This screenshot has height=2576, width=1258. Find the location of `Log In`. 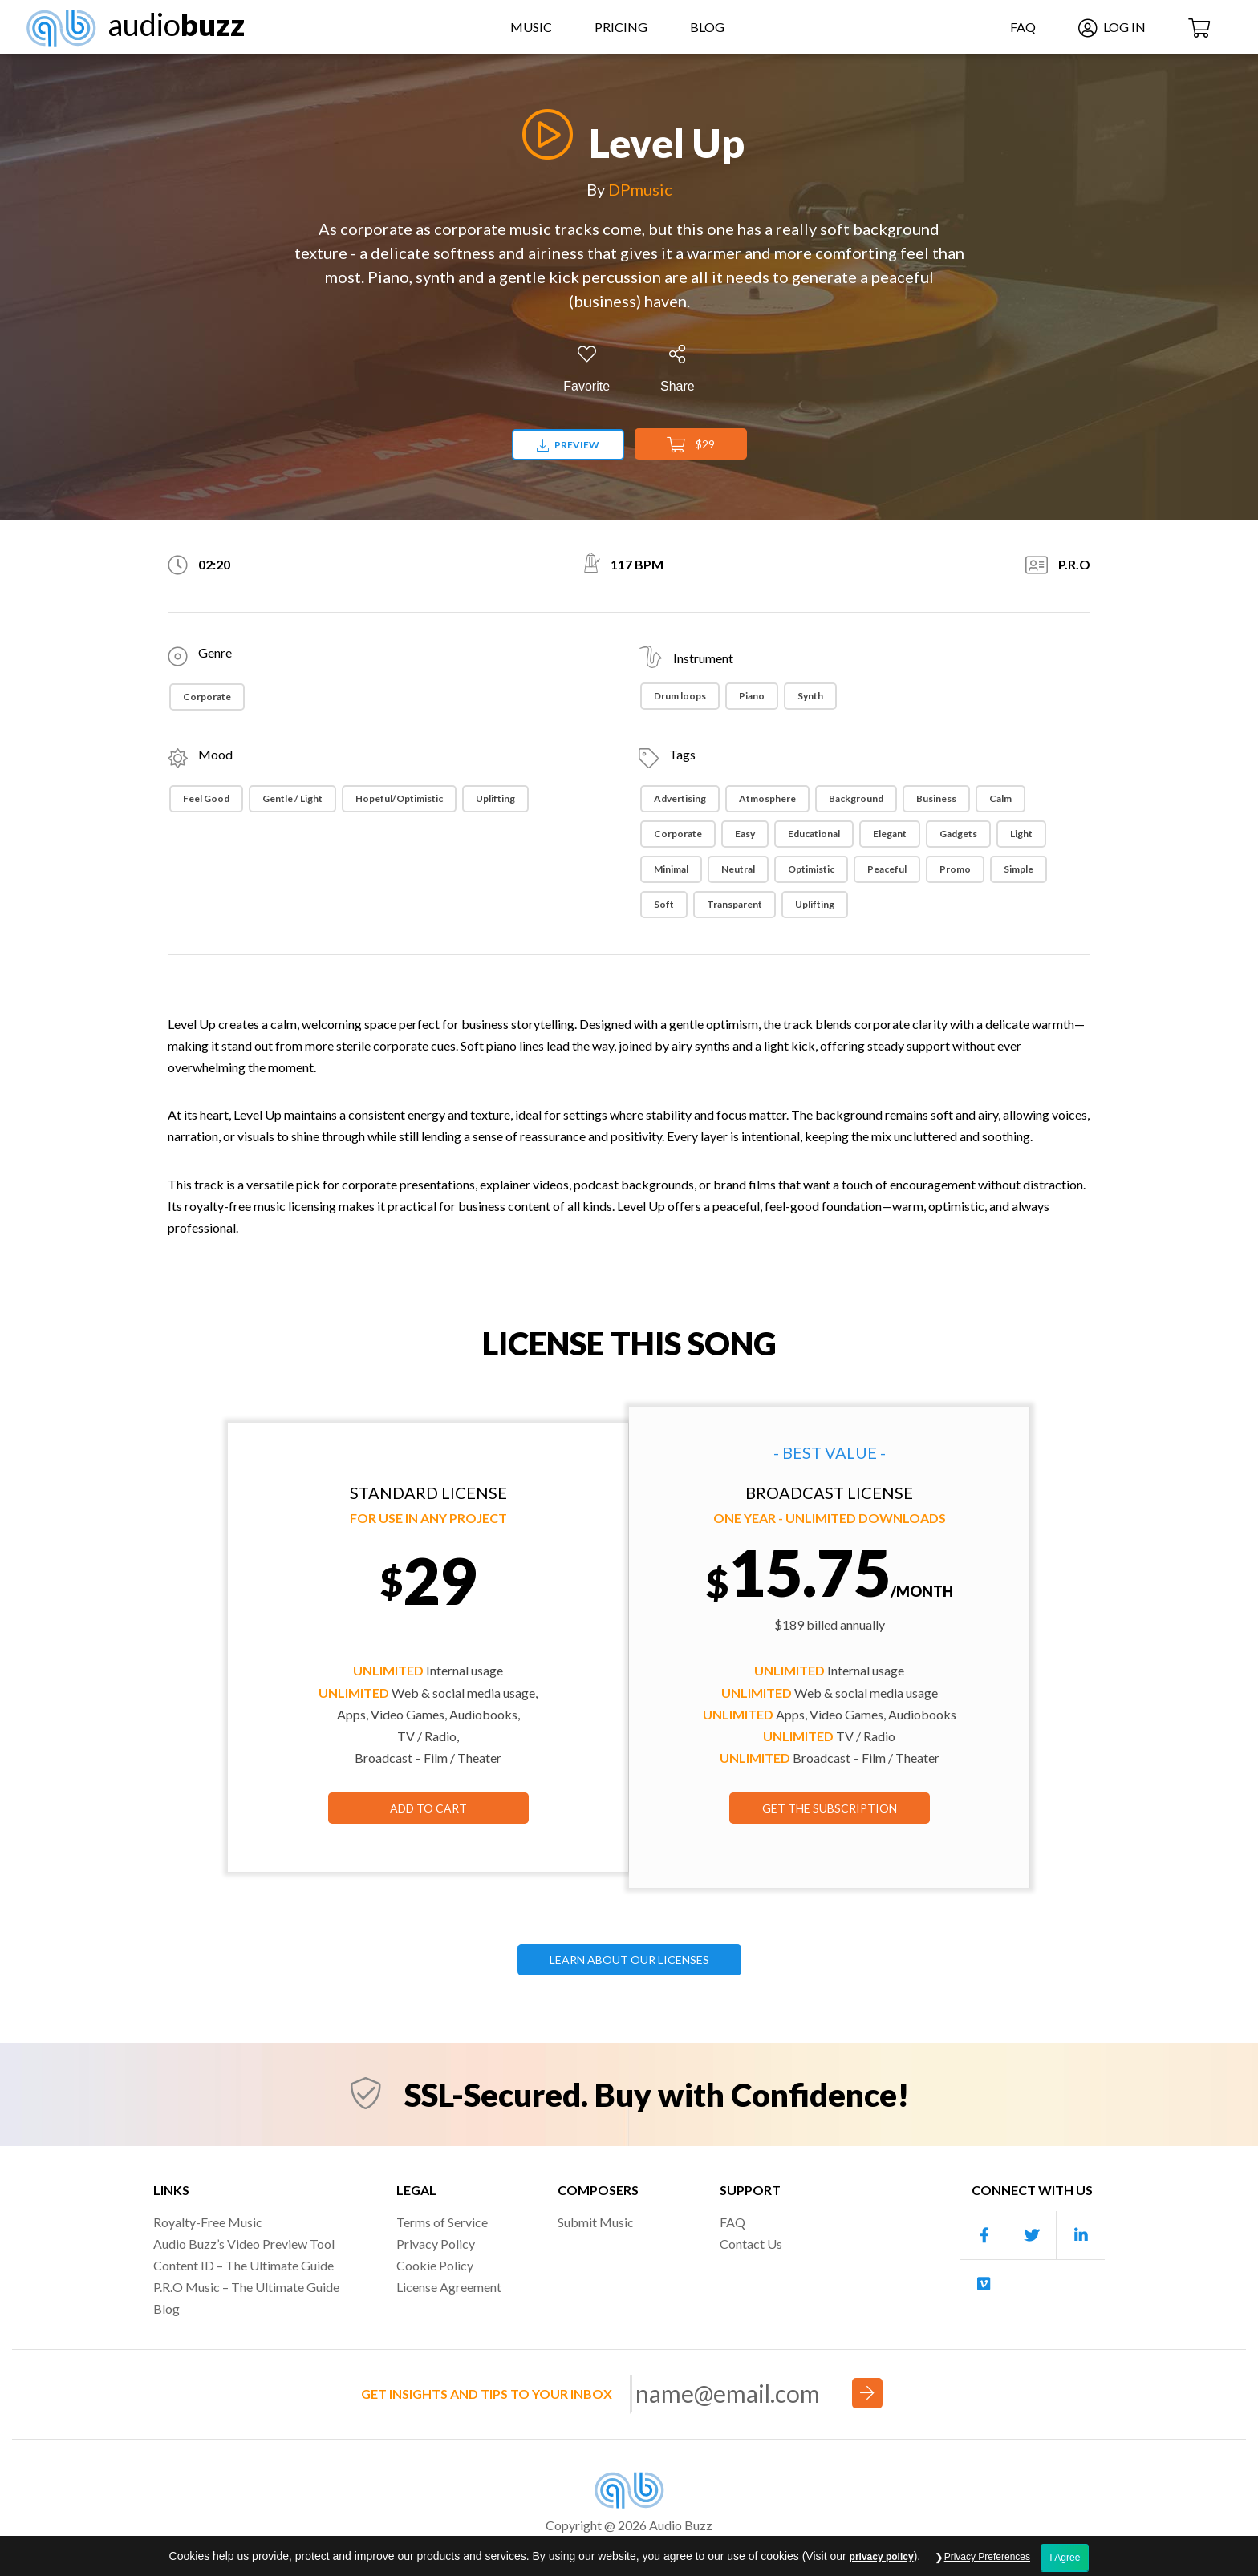

Log In is located at coordinates (1112, 26).